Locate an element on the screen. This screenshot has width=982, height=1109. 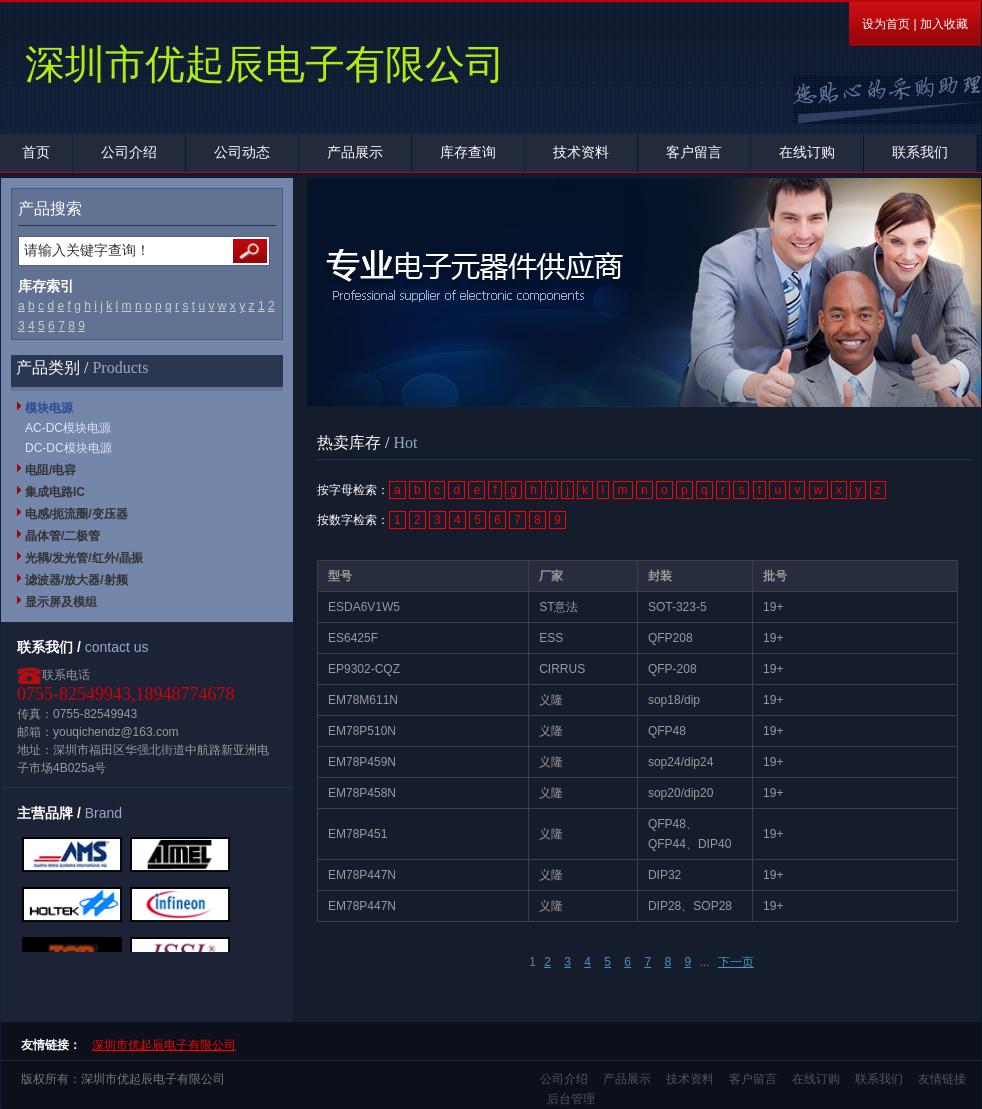
AC-DC模块电源 is located at coordinates (68, 428).